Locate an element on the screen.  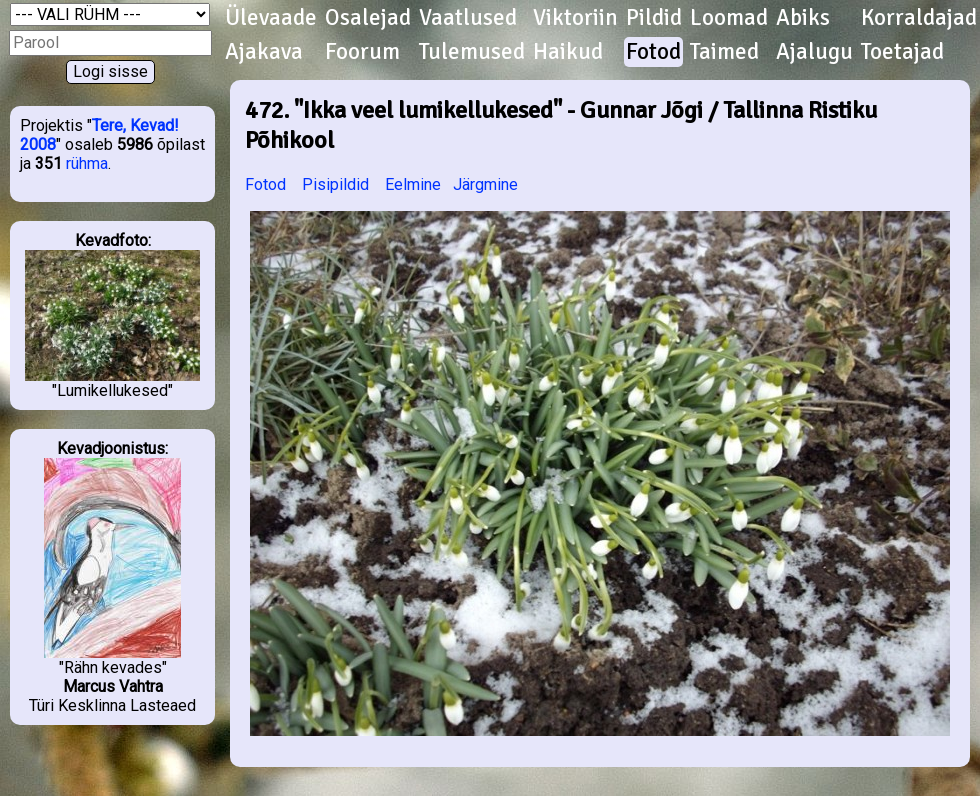
Korraldajad is located at coordinates (919, 18).